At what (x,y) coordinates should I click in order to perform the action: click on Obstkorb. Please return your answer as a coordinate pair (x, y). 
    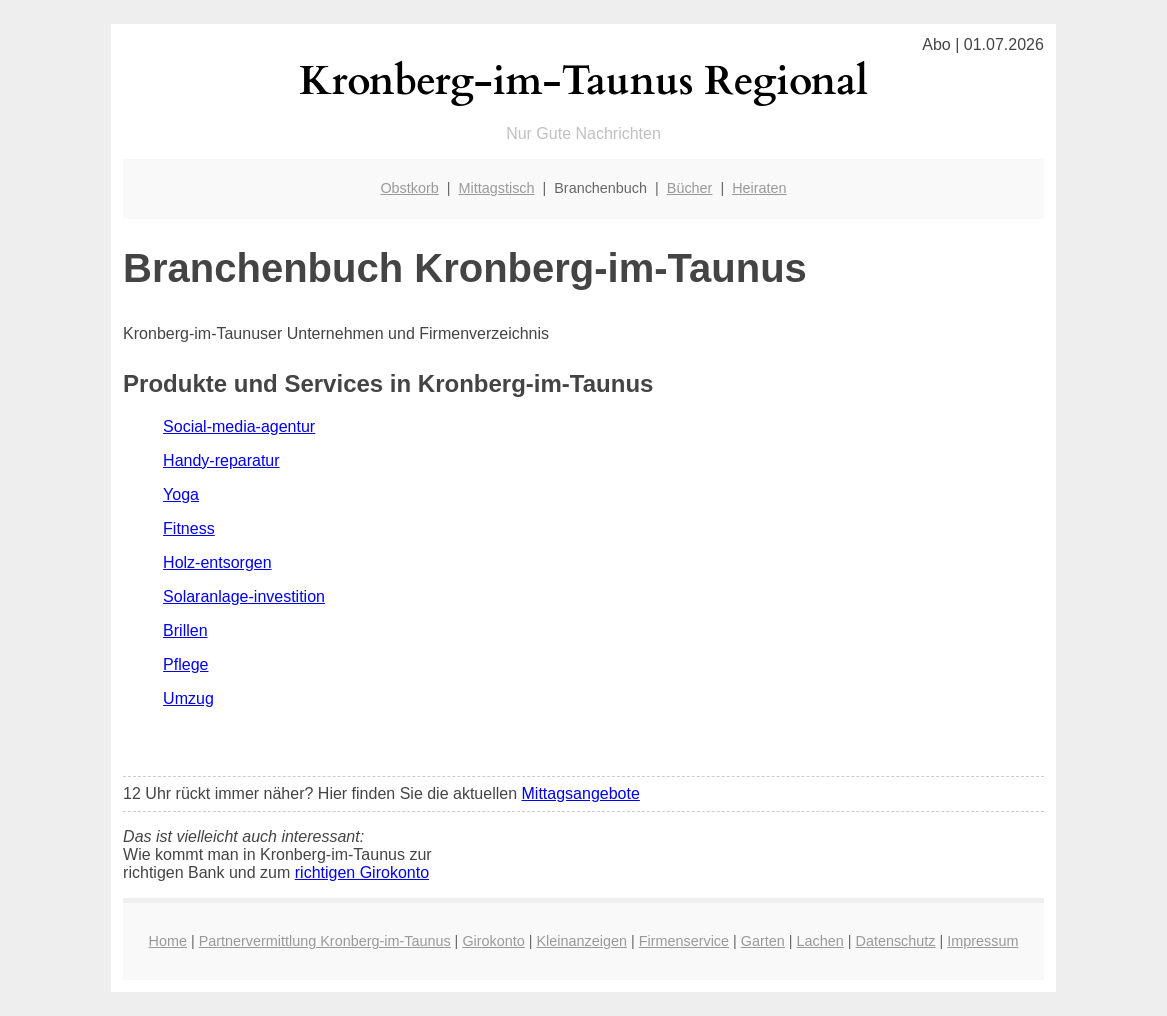
    Looking at the image, I should click on (409, 188).